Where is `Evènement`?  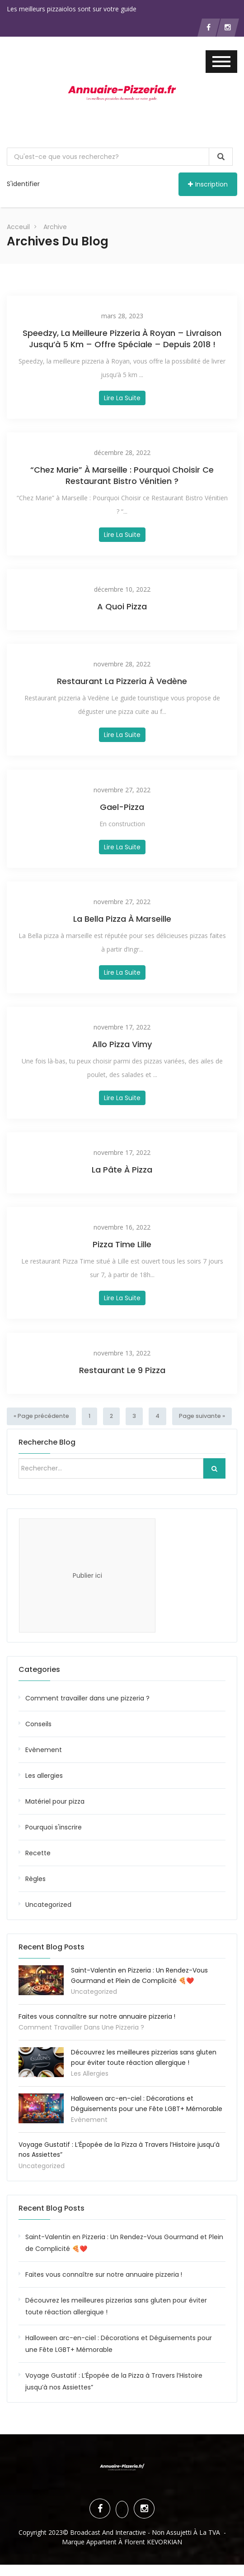 Evènement is located at coordinates (43, 1749).